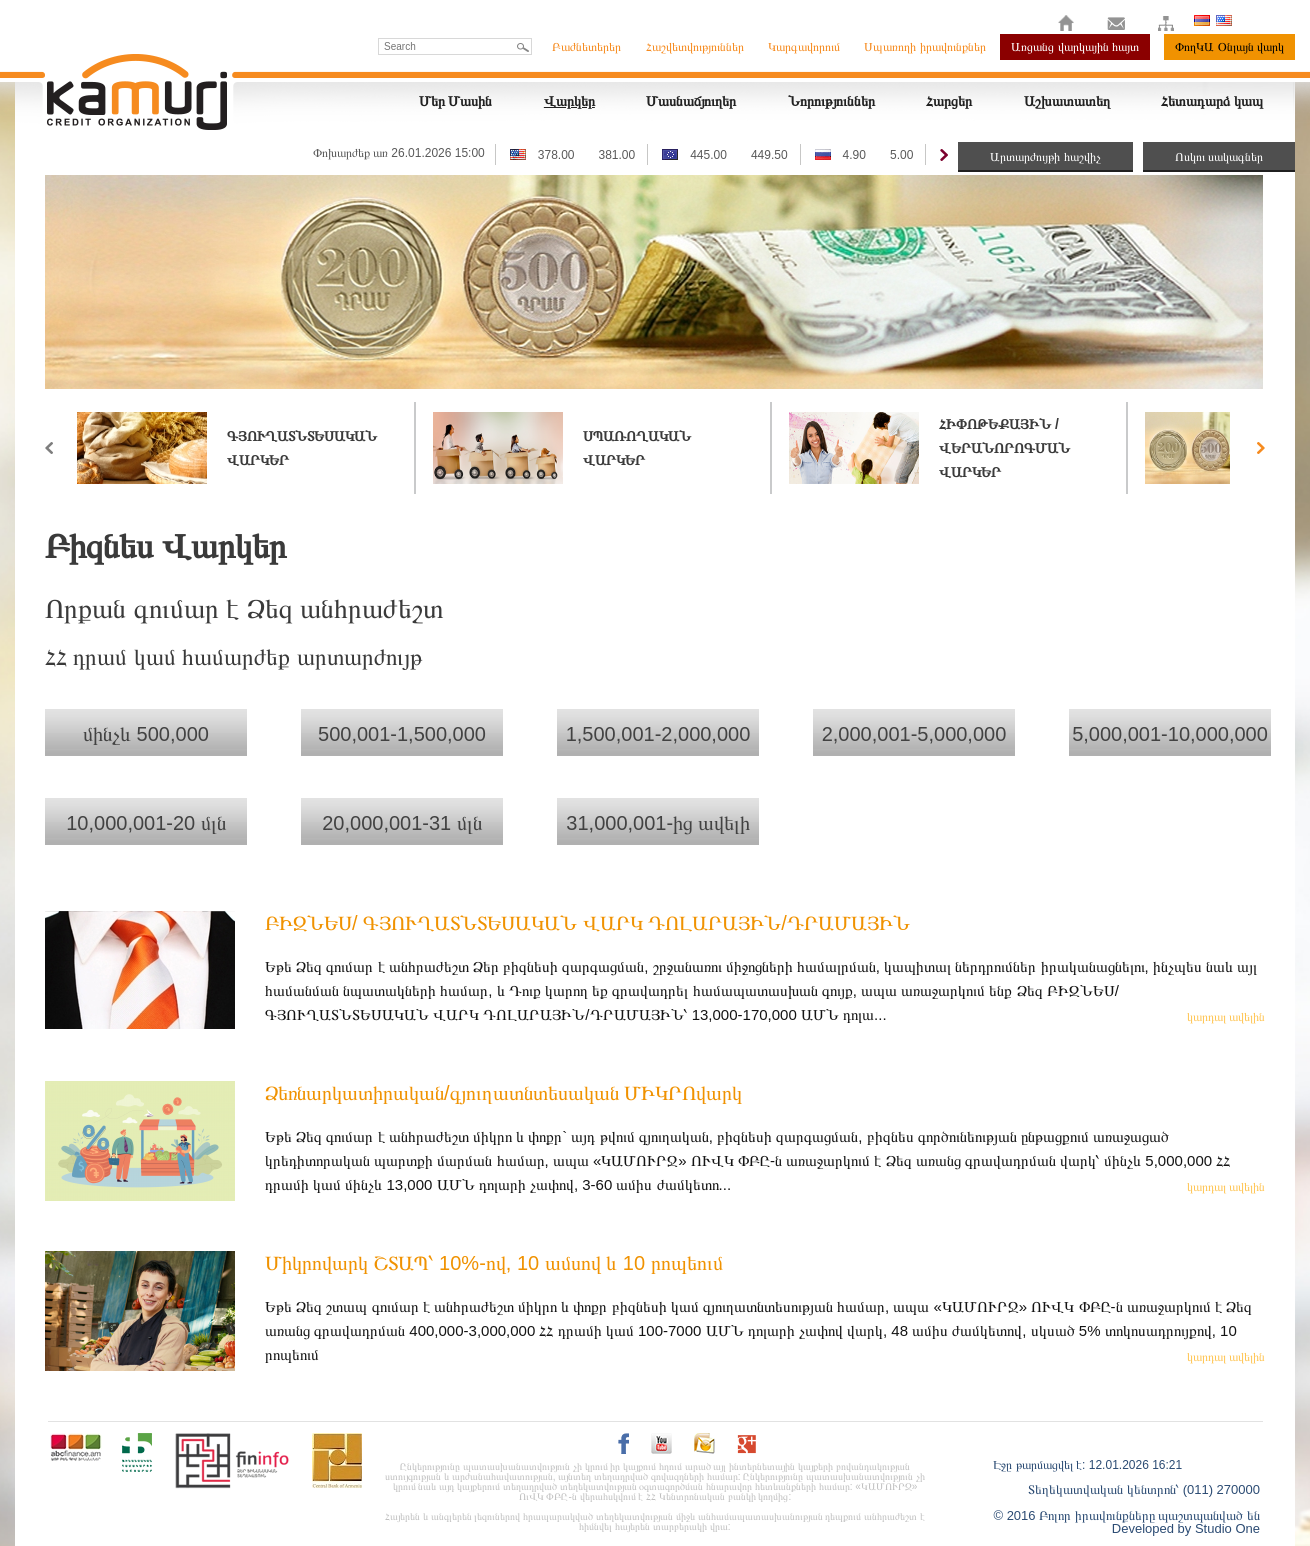 Image resolution: width=1310 pixels, height=1546 pixels. What do you see at coordinates (695, 47) in the screenshot?
I see `Հաշվետվություններ` at bounding box center [695, 47].